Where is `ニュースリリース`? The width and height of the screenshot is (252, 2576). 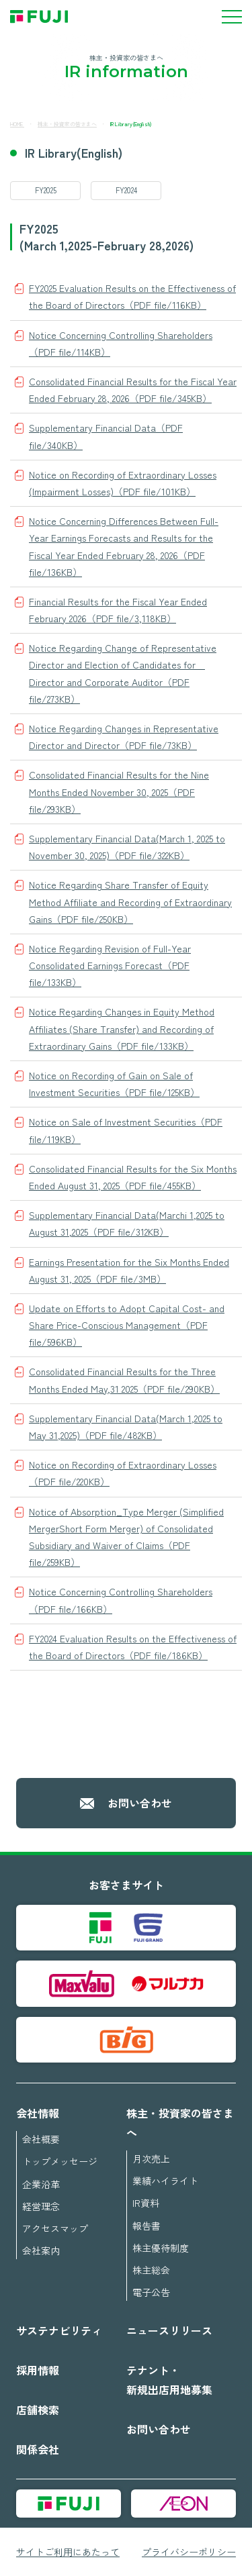 ニュースリリース is located at coordinates (169, 2330).